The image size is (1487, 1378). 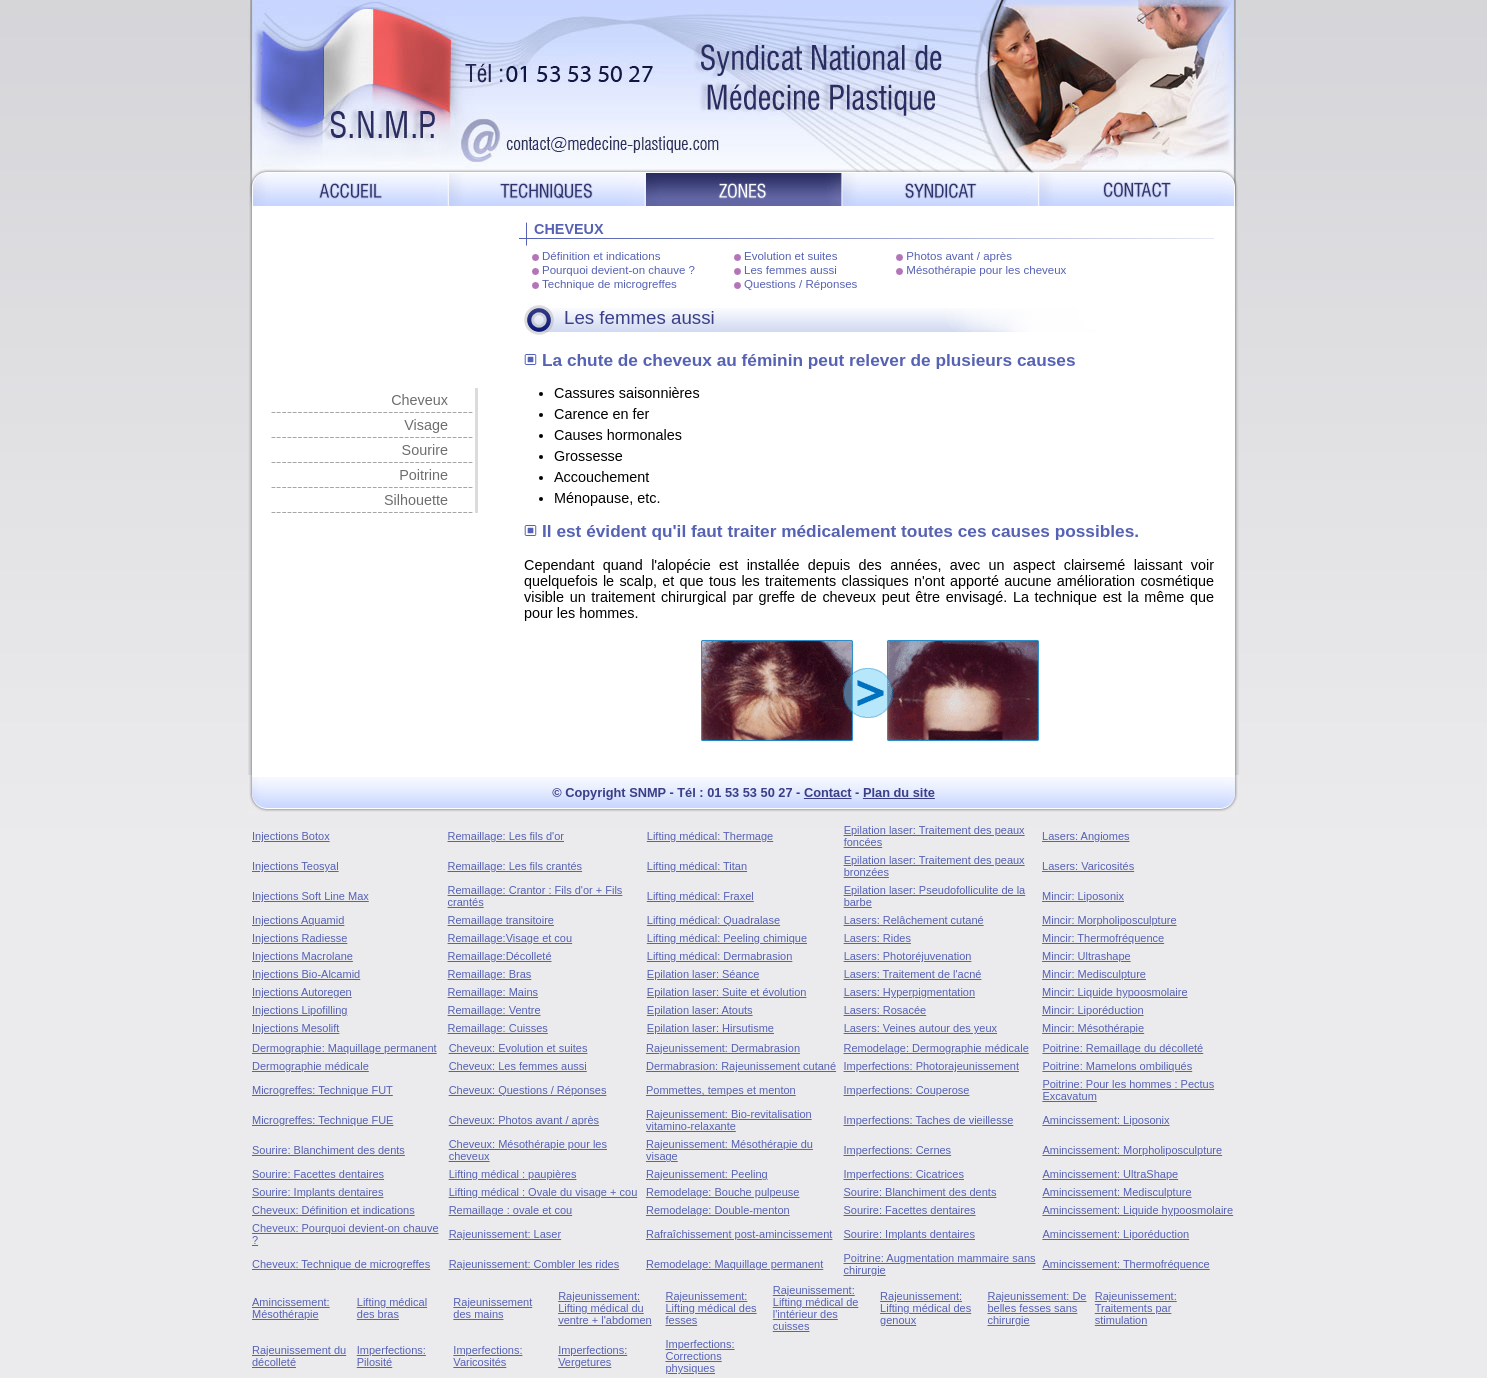 I want to click on Sourire: Blanchiment des dents, so click(x=328, y=1150).